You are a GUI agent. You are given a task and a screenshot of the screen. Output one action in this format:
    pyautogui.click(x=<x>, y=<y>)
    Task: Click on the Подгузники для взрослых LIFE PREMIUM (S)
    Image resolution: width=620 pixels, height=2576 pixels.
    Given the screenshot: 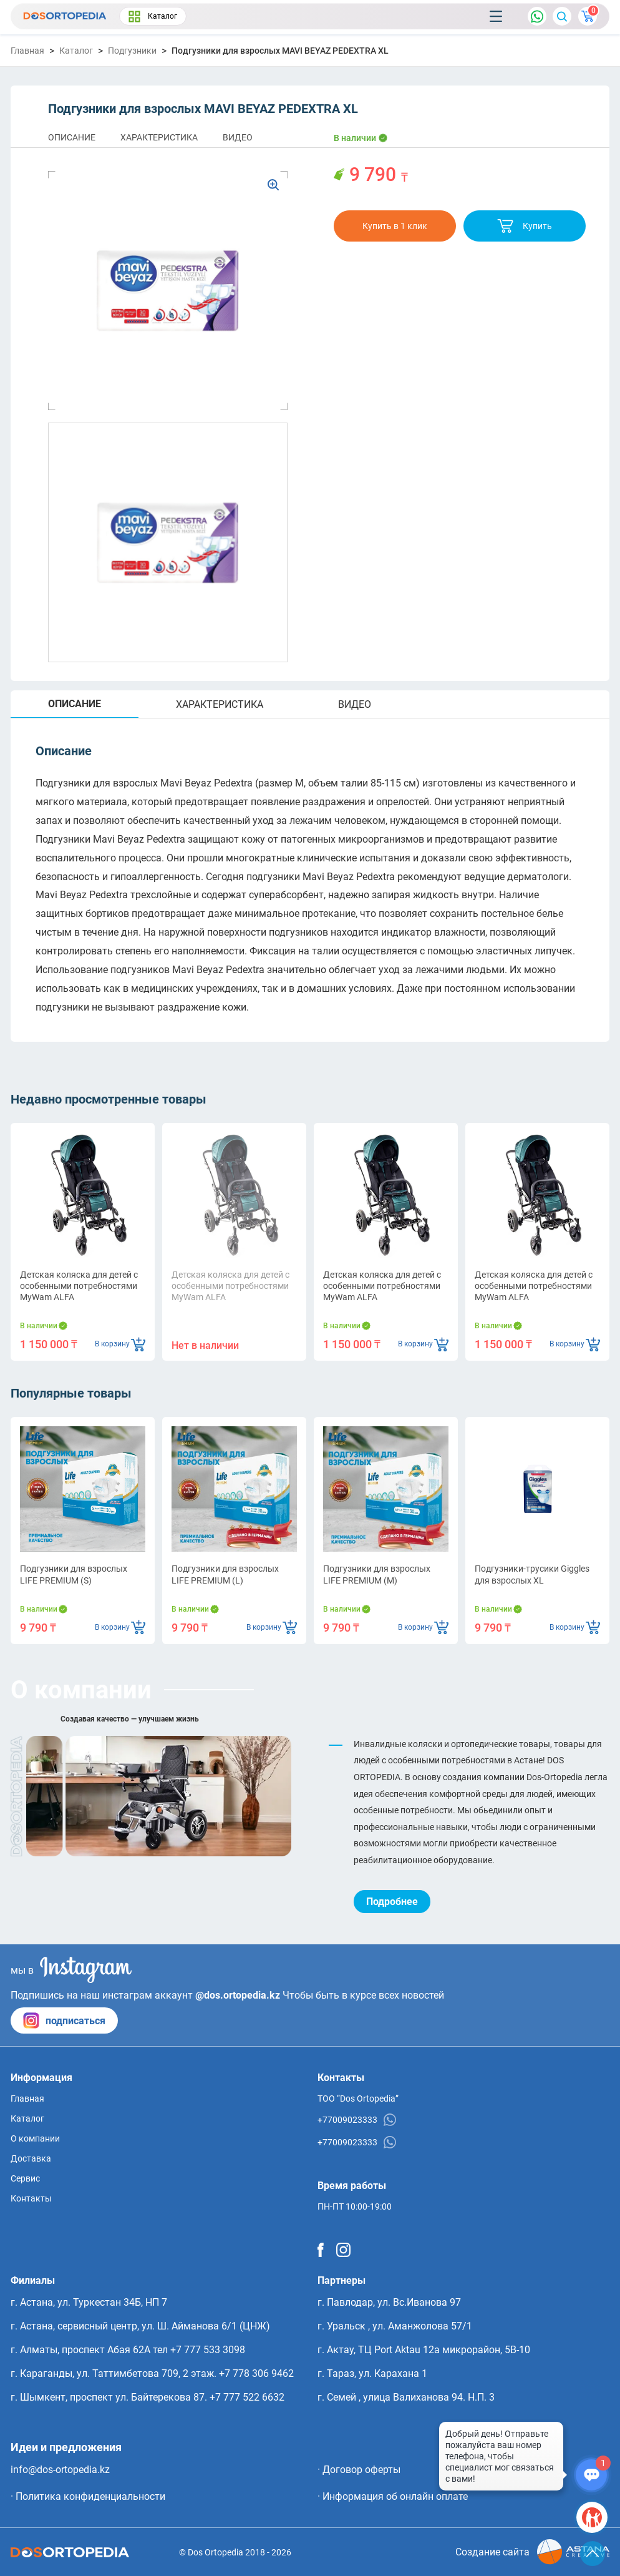 What is the action you would take?
    pyautogui.click(x=73, y=1574)
    